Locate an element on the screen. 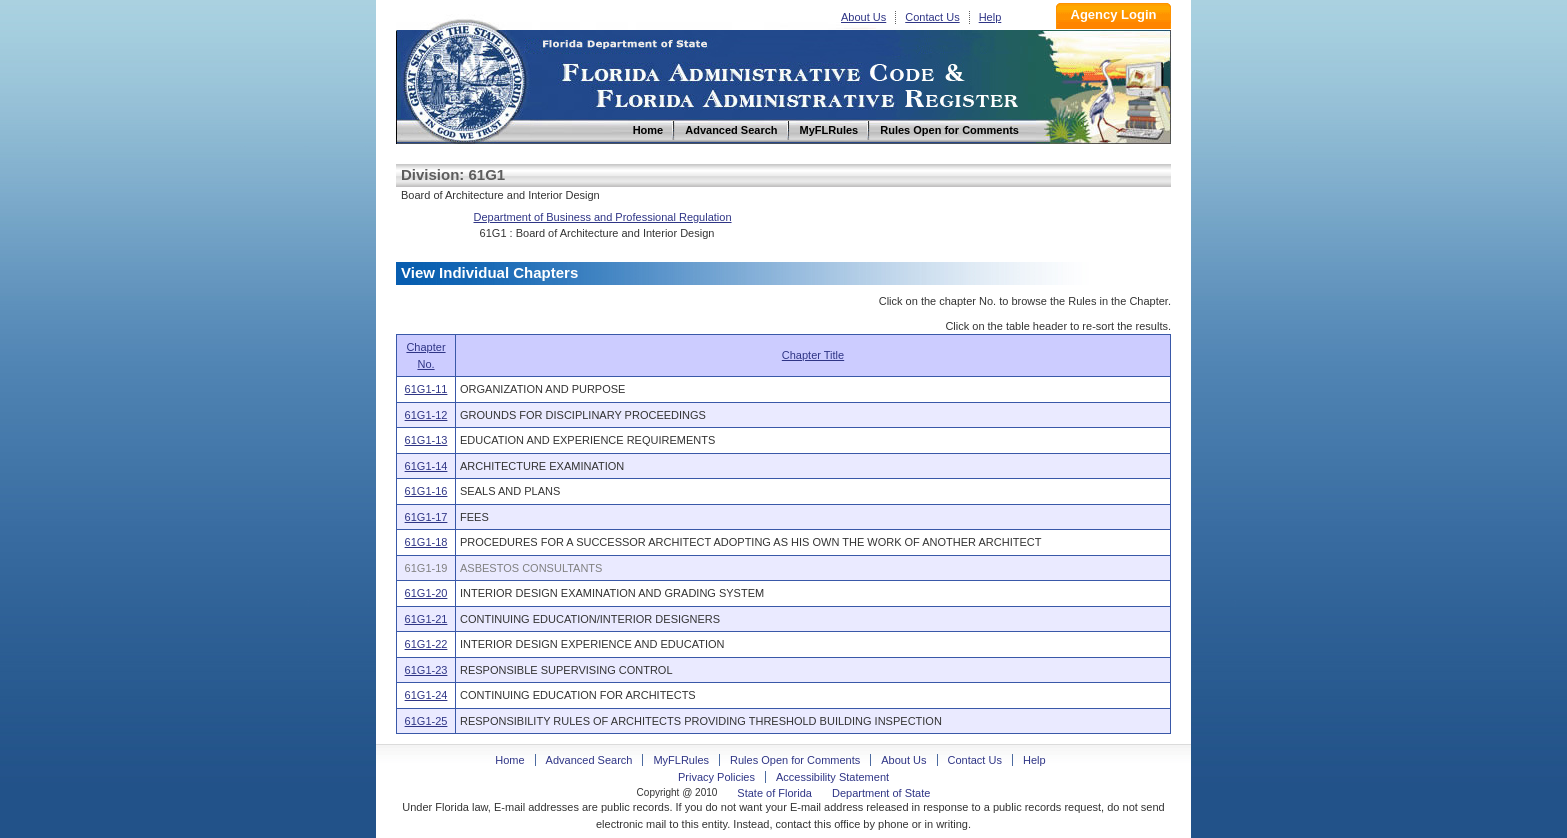 This screenshot has width=1567, height=838. 61G1-17 is located at coordinates (426, 517).